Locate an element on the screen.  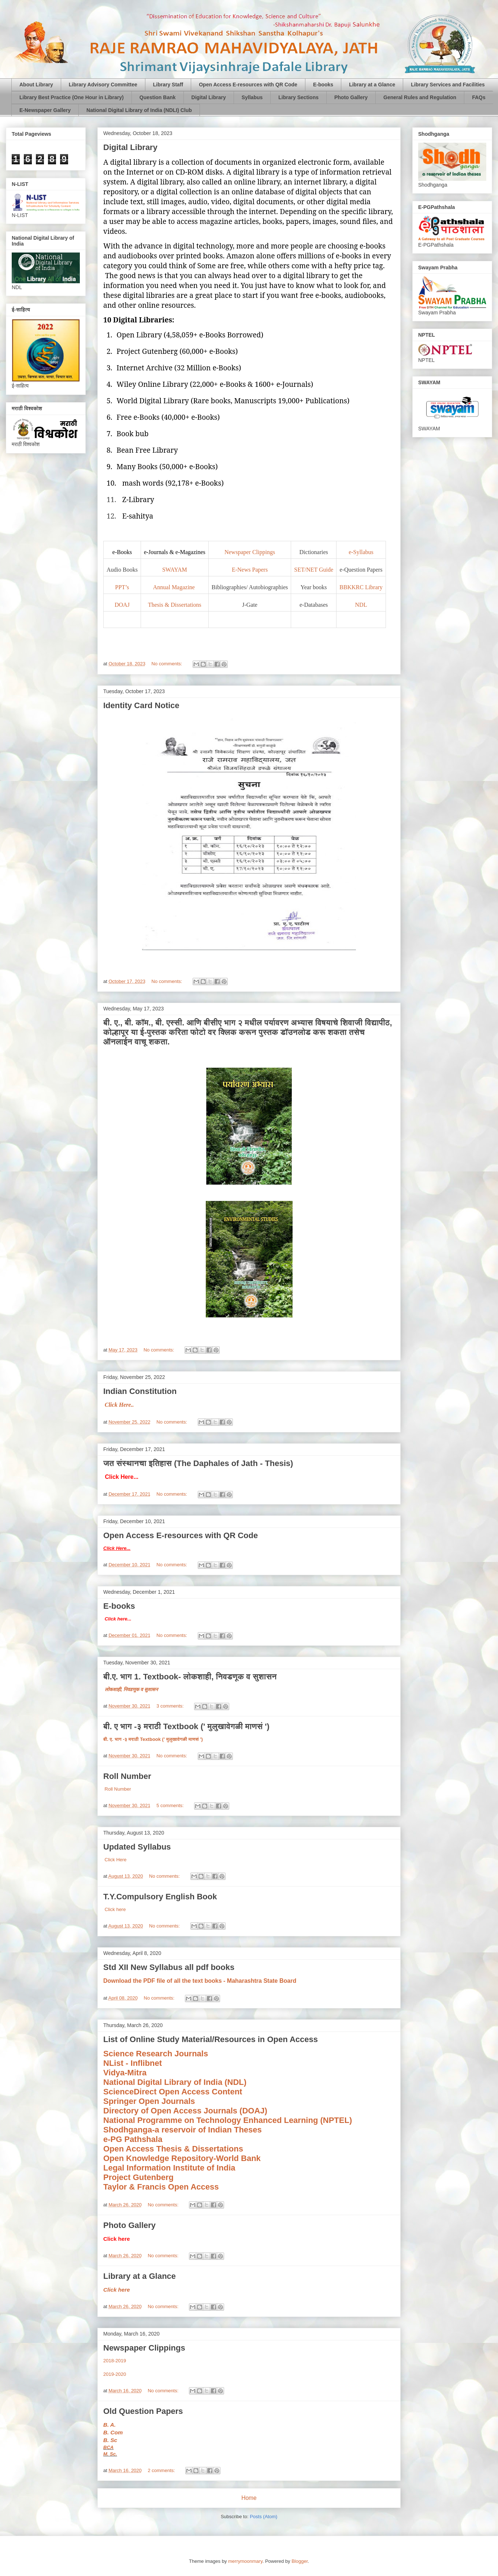
Click Here is located at coordinates (115, 1859).